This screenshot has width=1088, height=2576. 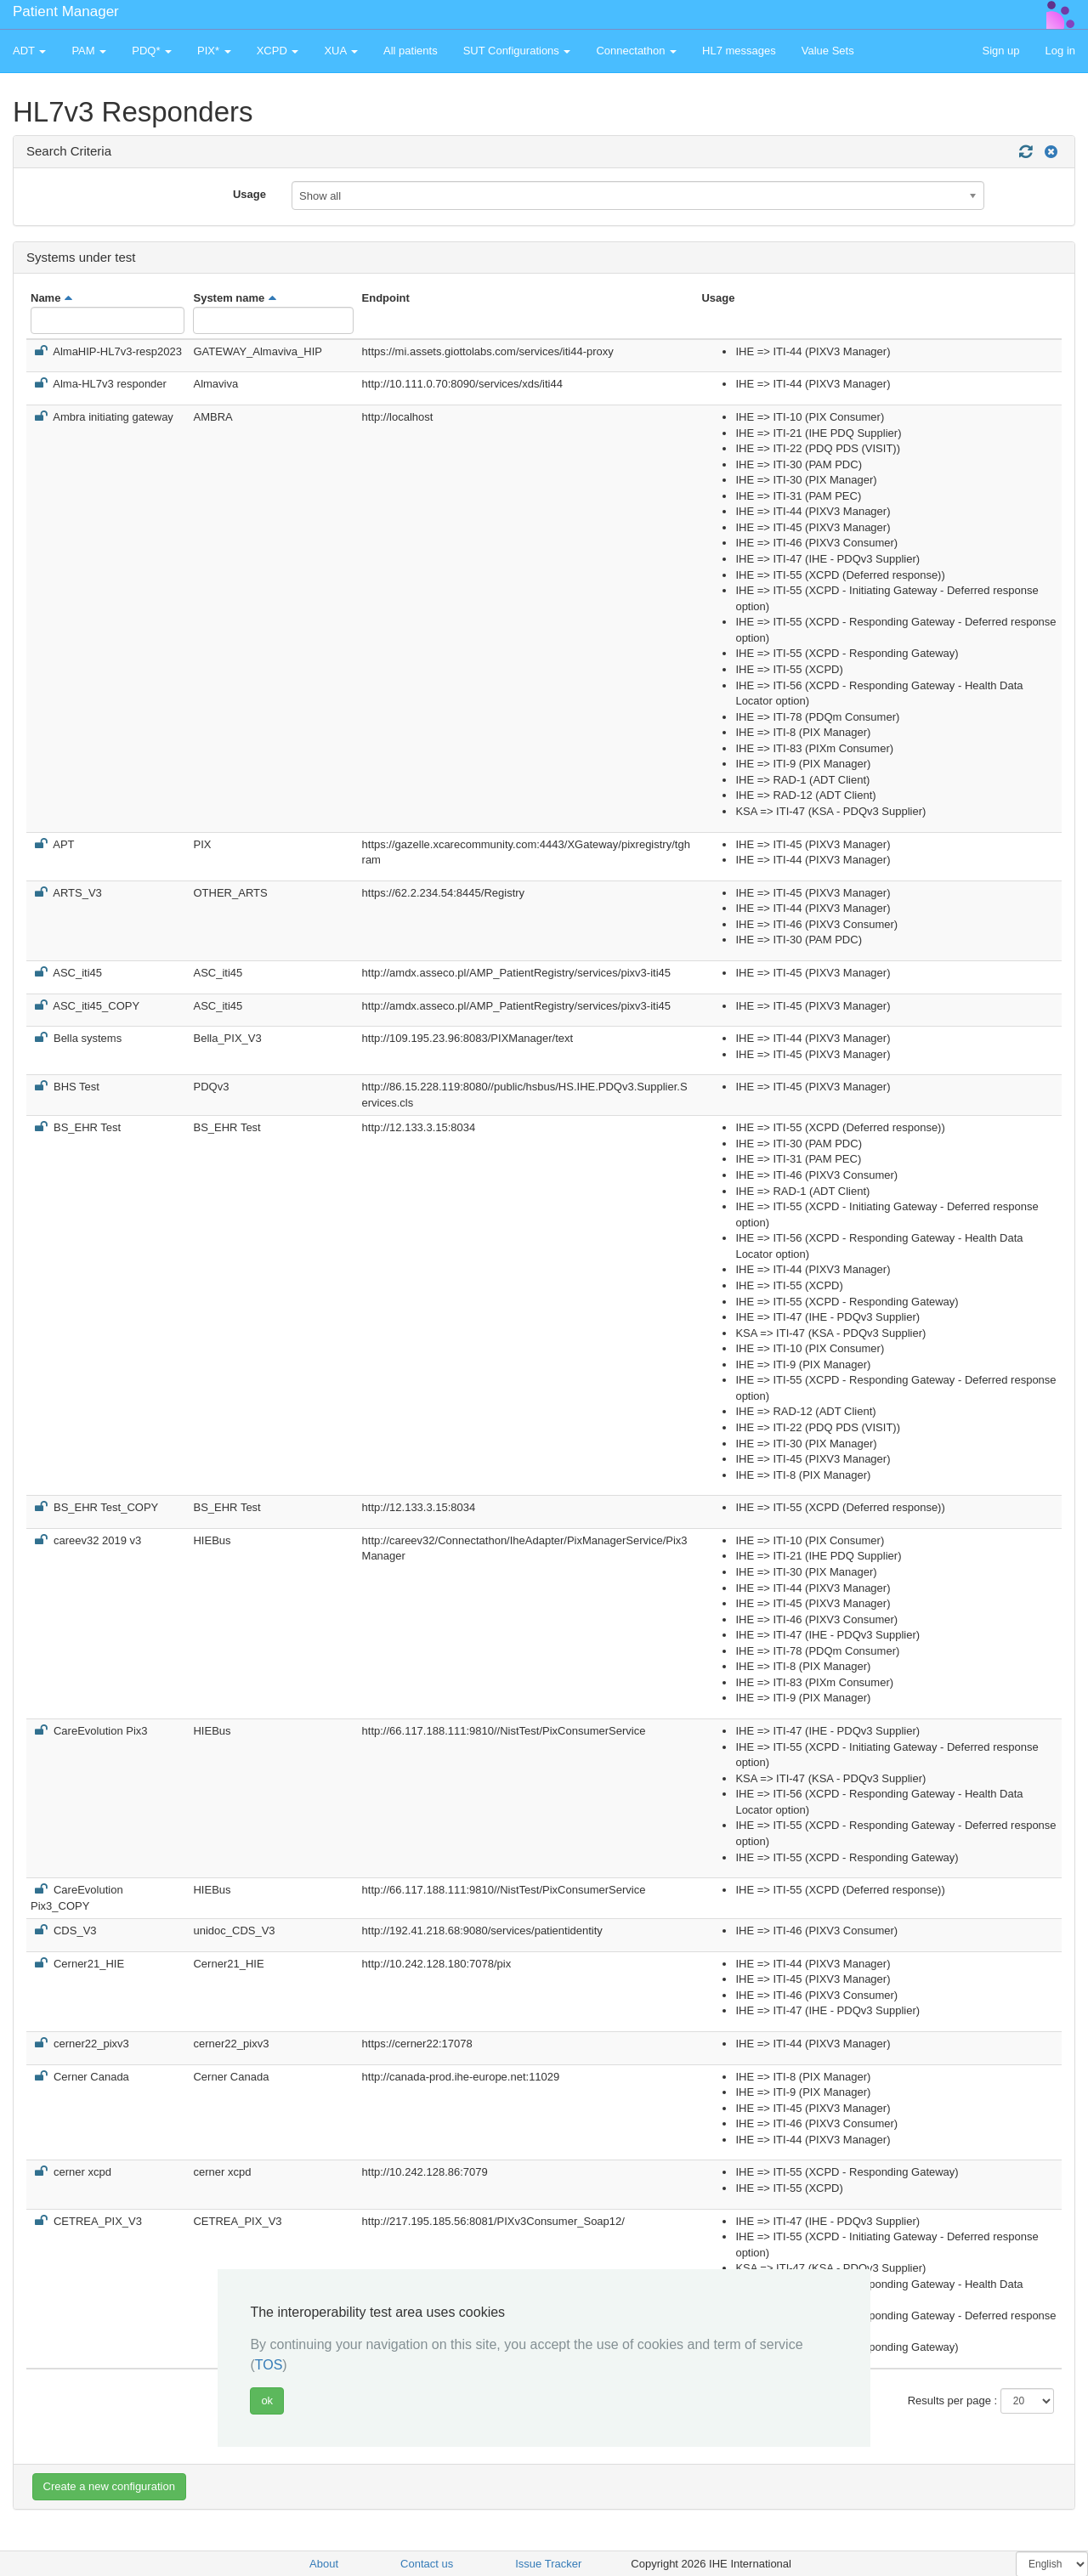 I want to click on XCPD [button], so click(x=278, y=50).